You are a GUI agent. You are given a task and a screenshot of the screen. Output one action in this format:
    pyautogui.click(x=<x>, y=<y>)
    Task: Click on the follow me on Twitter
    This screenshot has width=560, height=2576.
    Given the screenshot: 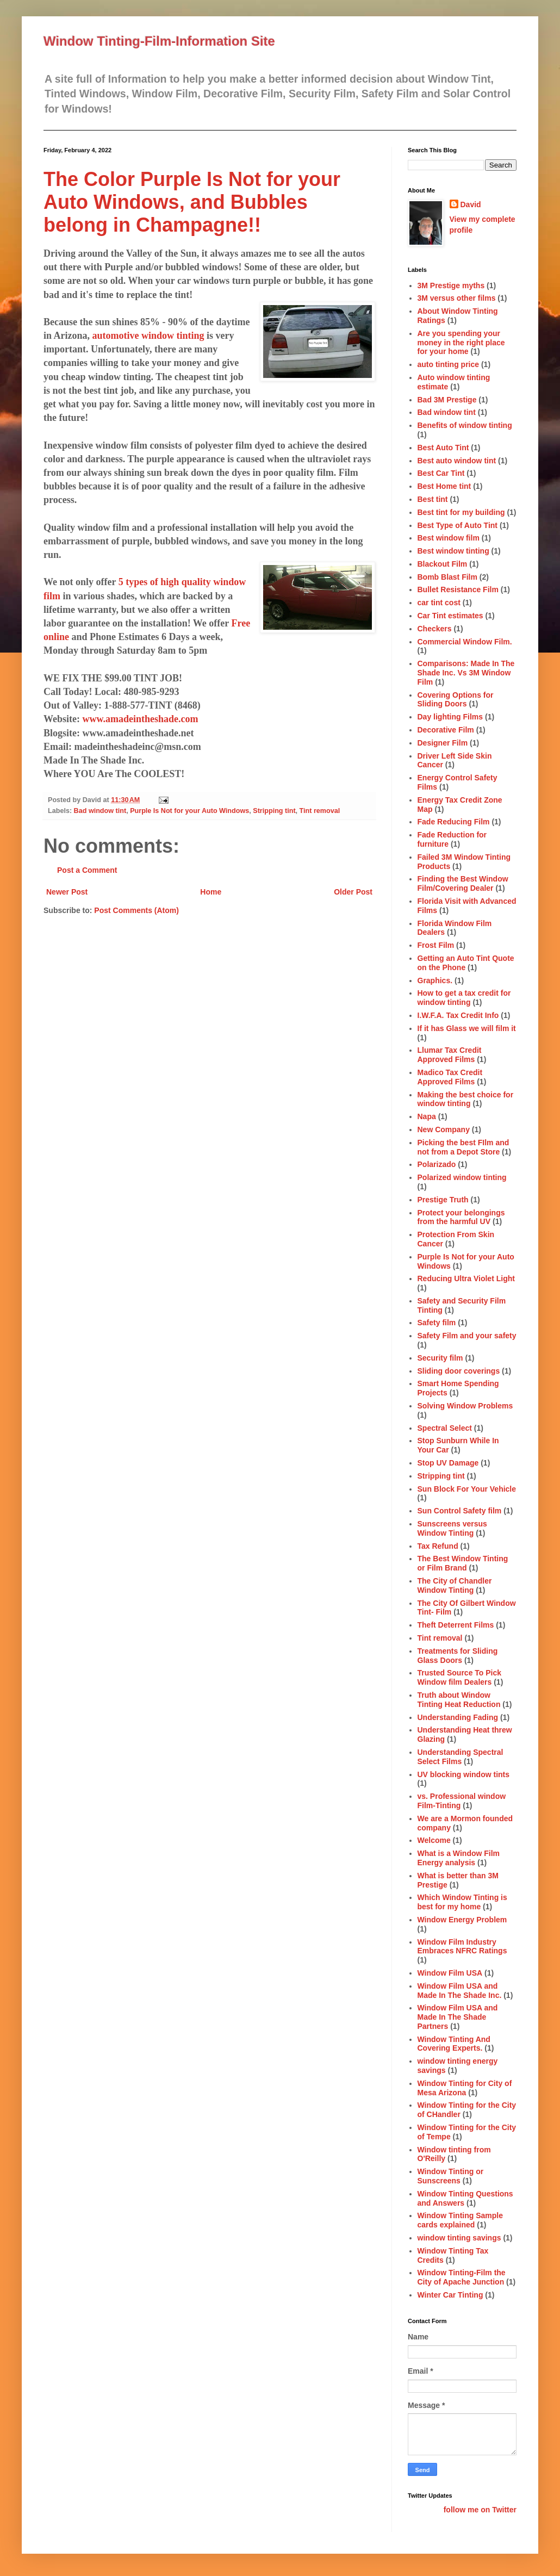 What is the action you would take?
    pyautogui.click(x=480, y=2509)
    